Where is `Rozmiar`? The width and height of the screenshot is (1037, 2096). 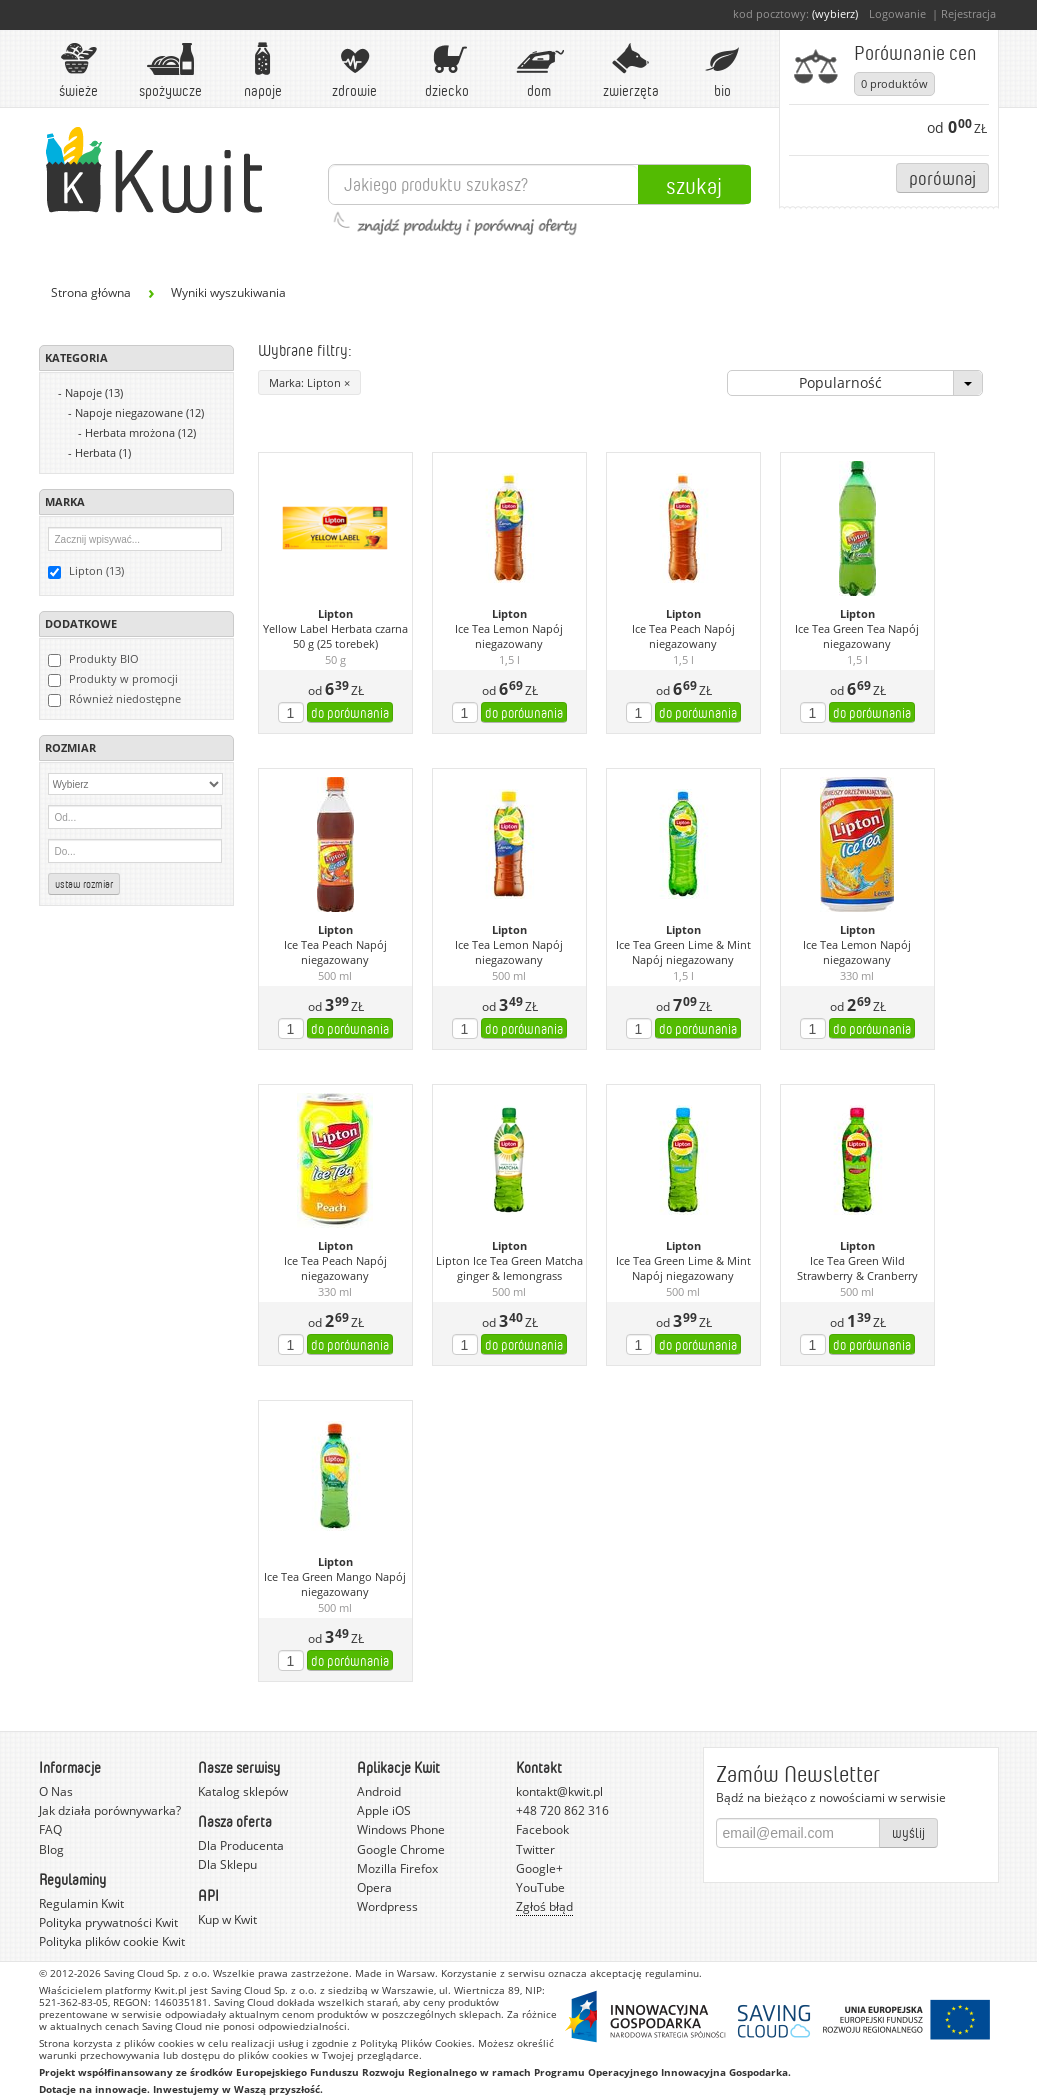 Rozmiar is located at coordinates (70, 747).